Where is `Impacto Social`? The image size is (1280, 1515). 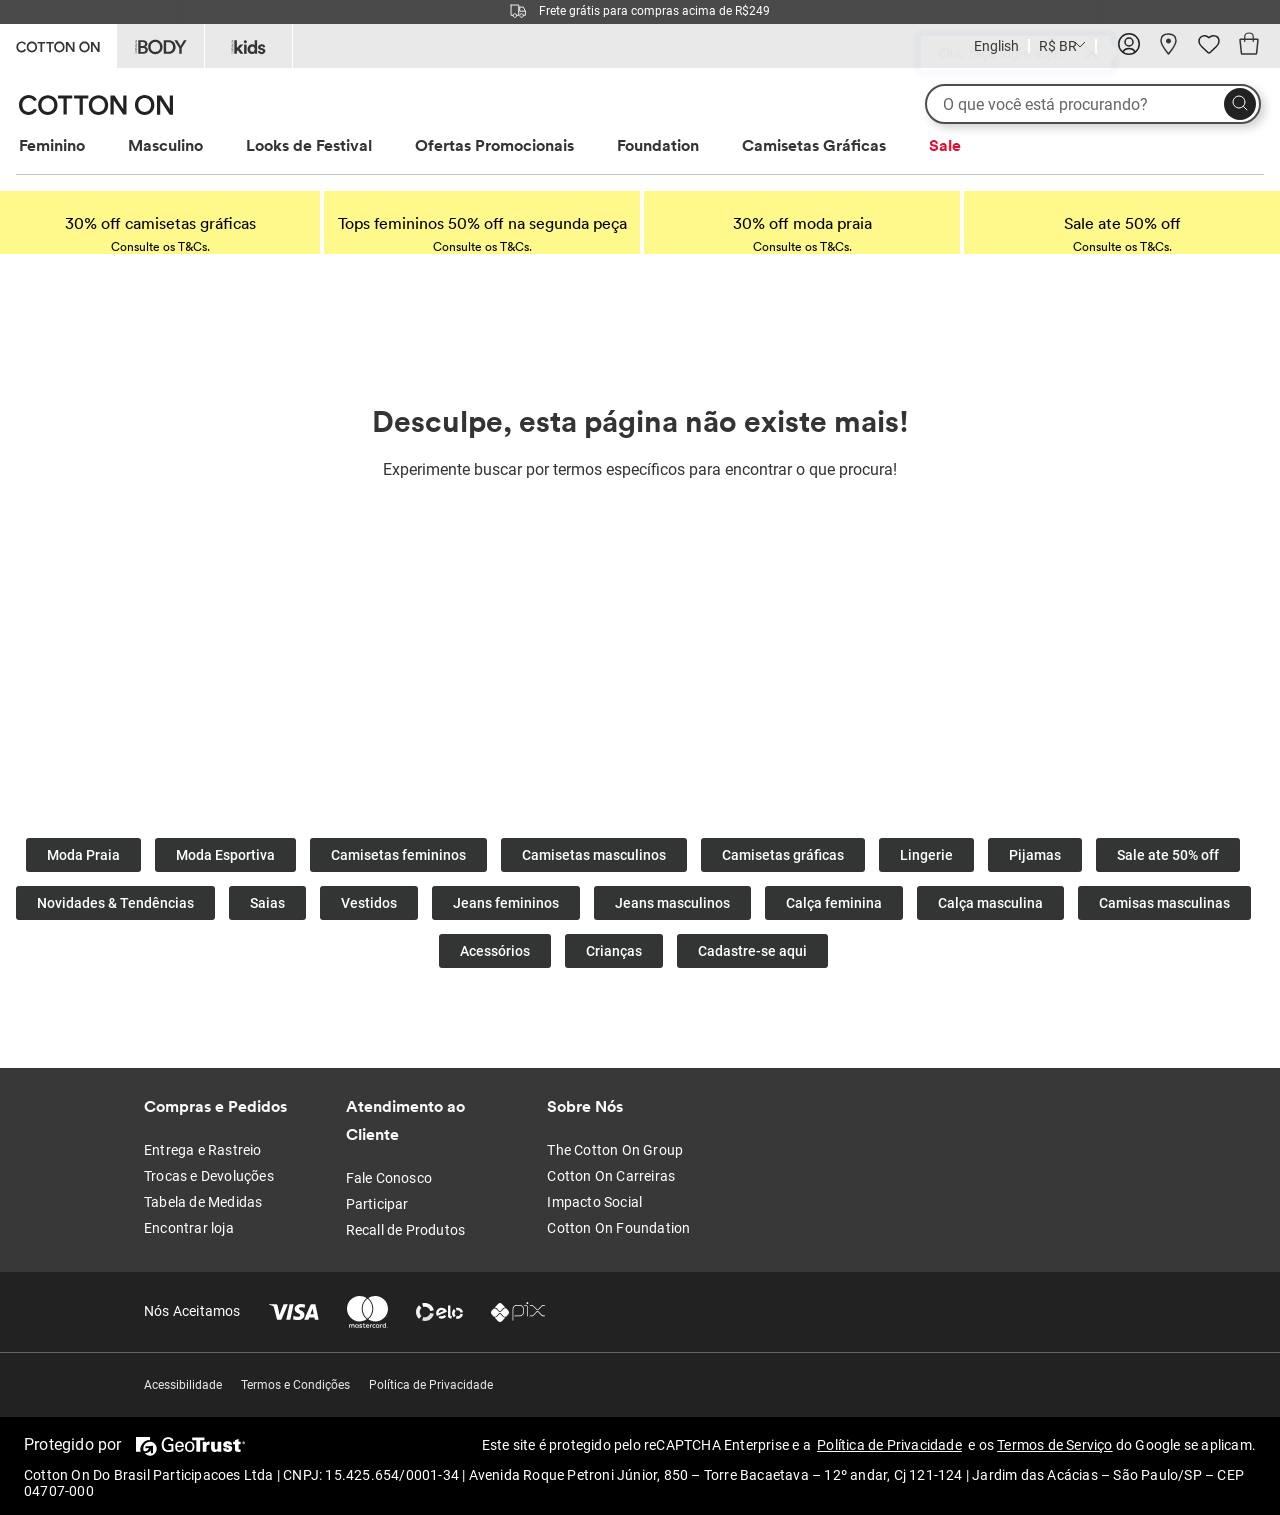
Impacto Social is located at coordinates (594, 1202).